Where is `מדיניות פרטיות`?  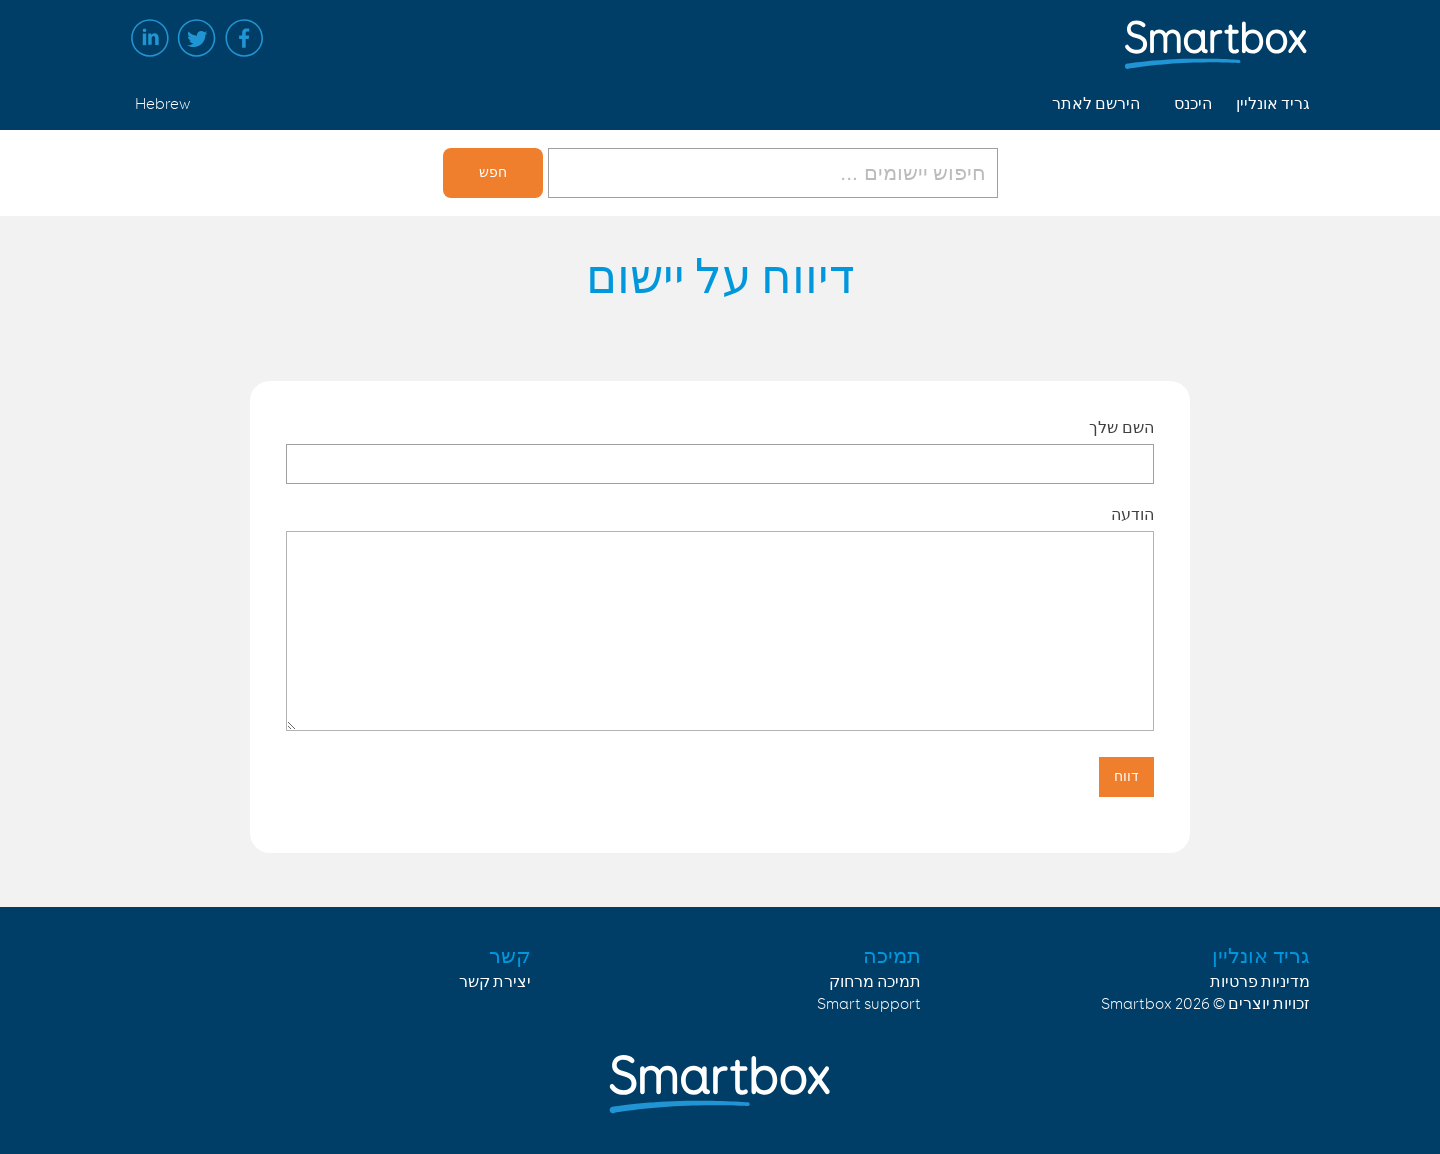
מדיניות פרטיות is located at coordinates (1260, 982).